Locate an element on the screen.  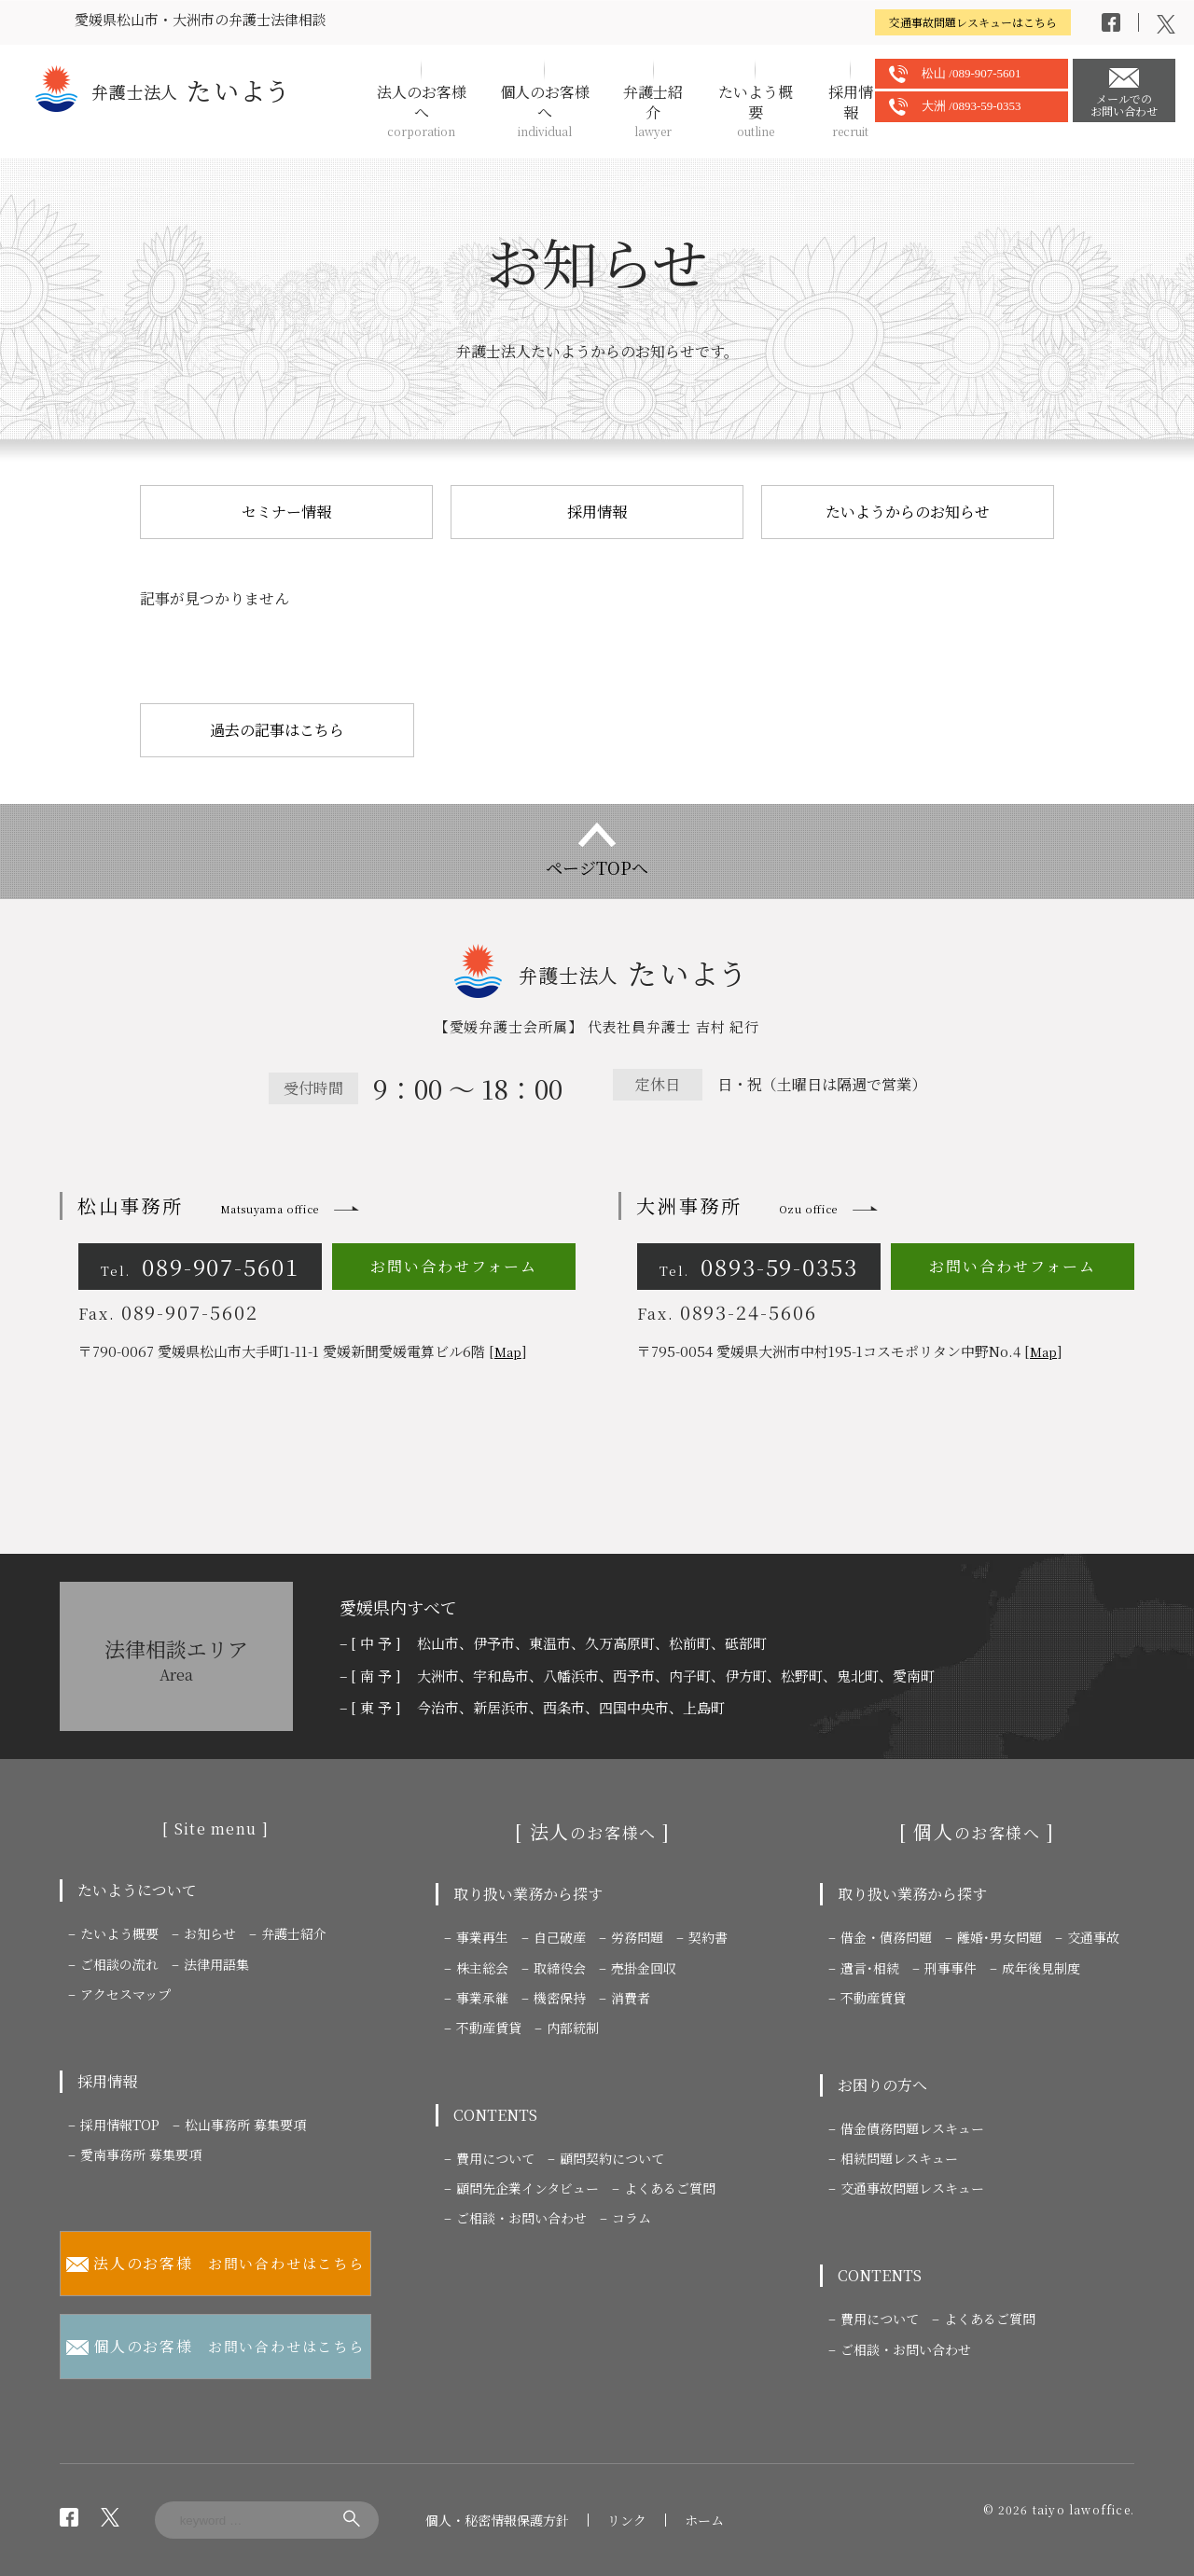
相続問題レスキュー is located at coordinates (899, 2158).